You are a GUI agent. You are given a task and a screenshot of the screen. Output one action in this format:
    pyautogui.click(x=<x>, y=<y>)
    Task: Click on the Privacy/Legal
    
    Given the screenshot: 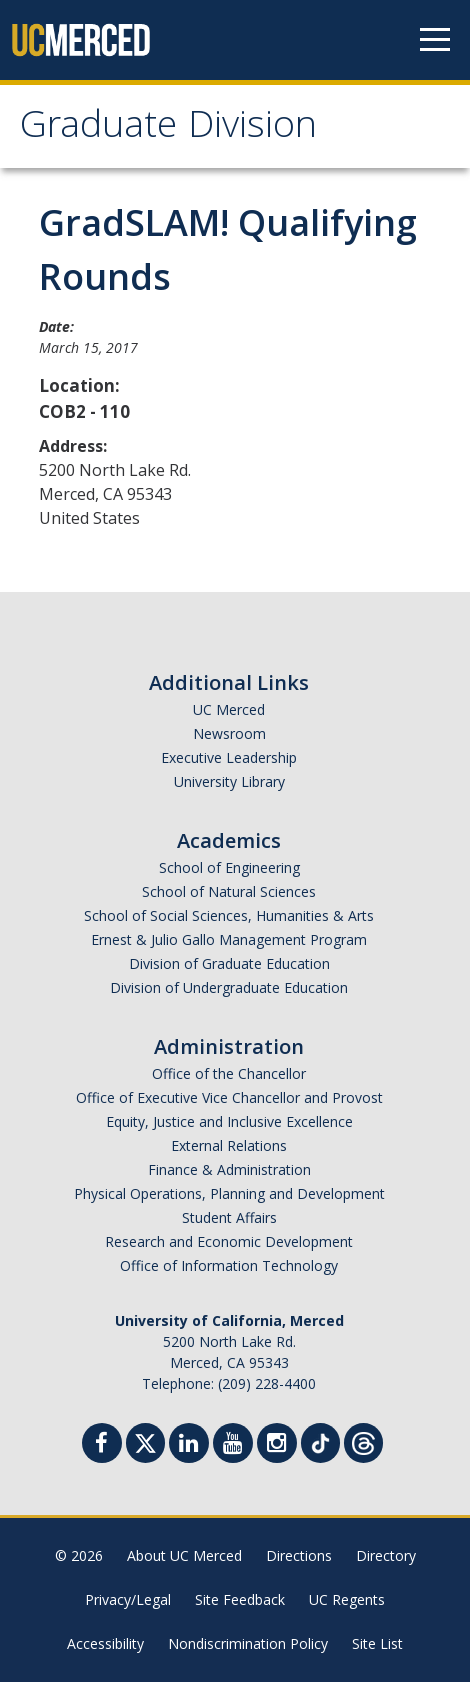 What is the action you would take?
    pyautogui.click(x=128, y=1599)
    